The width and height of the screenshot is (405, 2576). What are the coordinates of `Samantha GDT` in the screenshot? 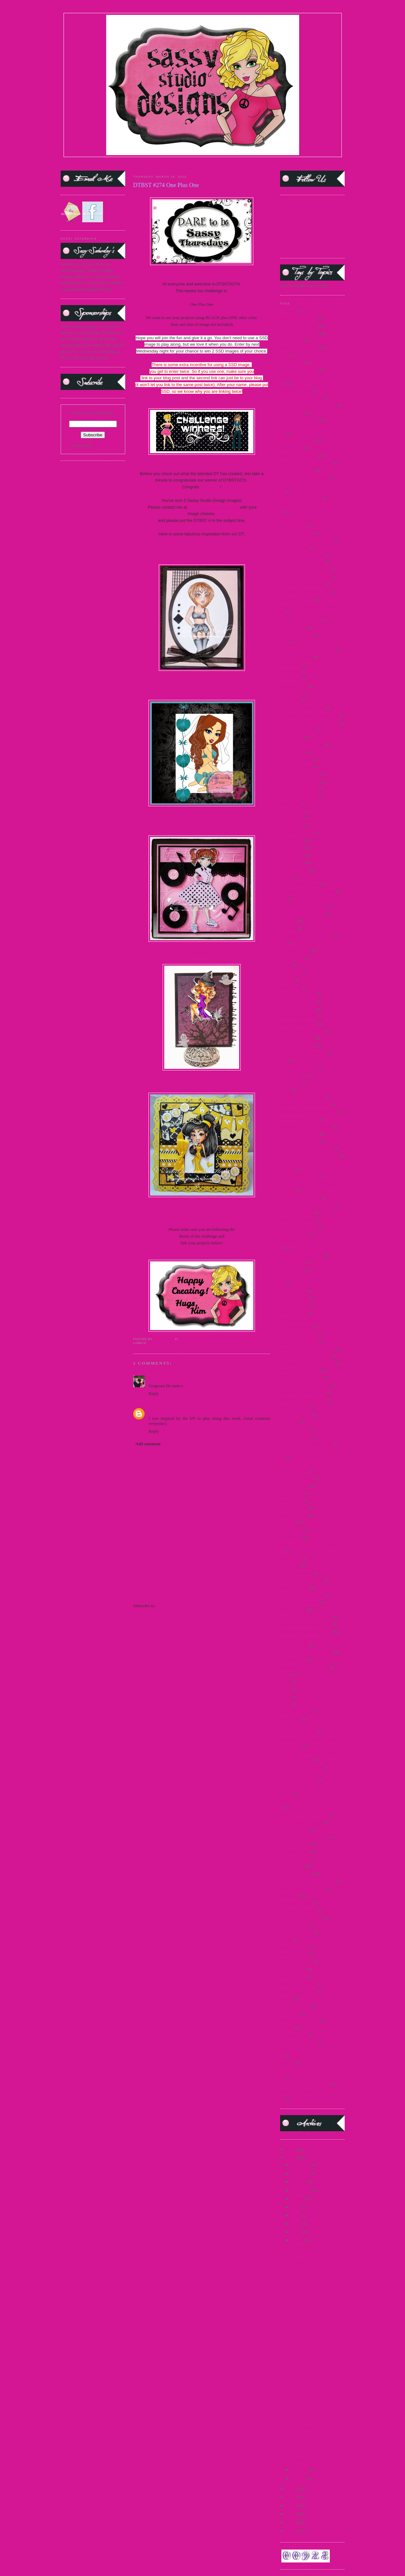 It's located at (201, 953).